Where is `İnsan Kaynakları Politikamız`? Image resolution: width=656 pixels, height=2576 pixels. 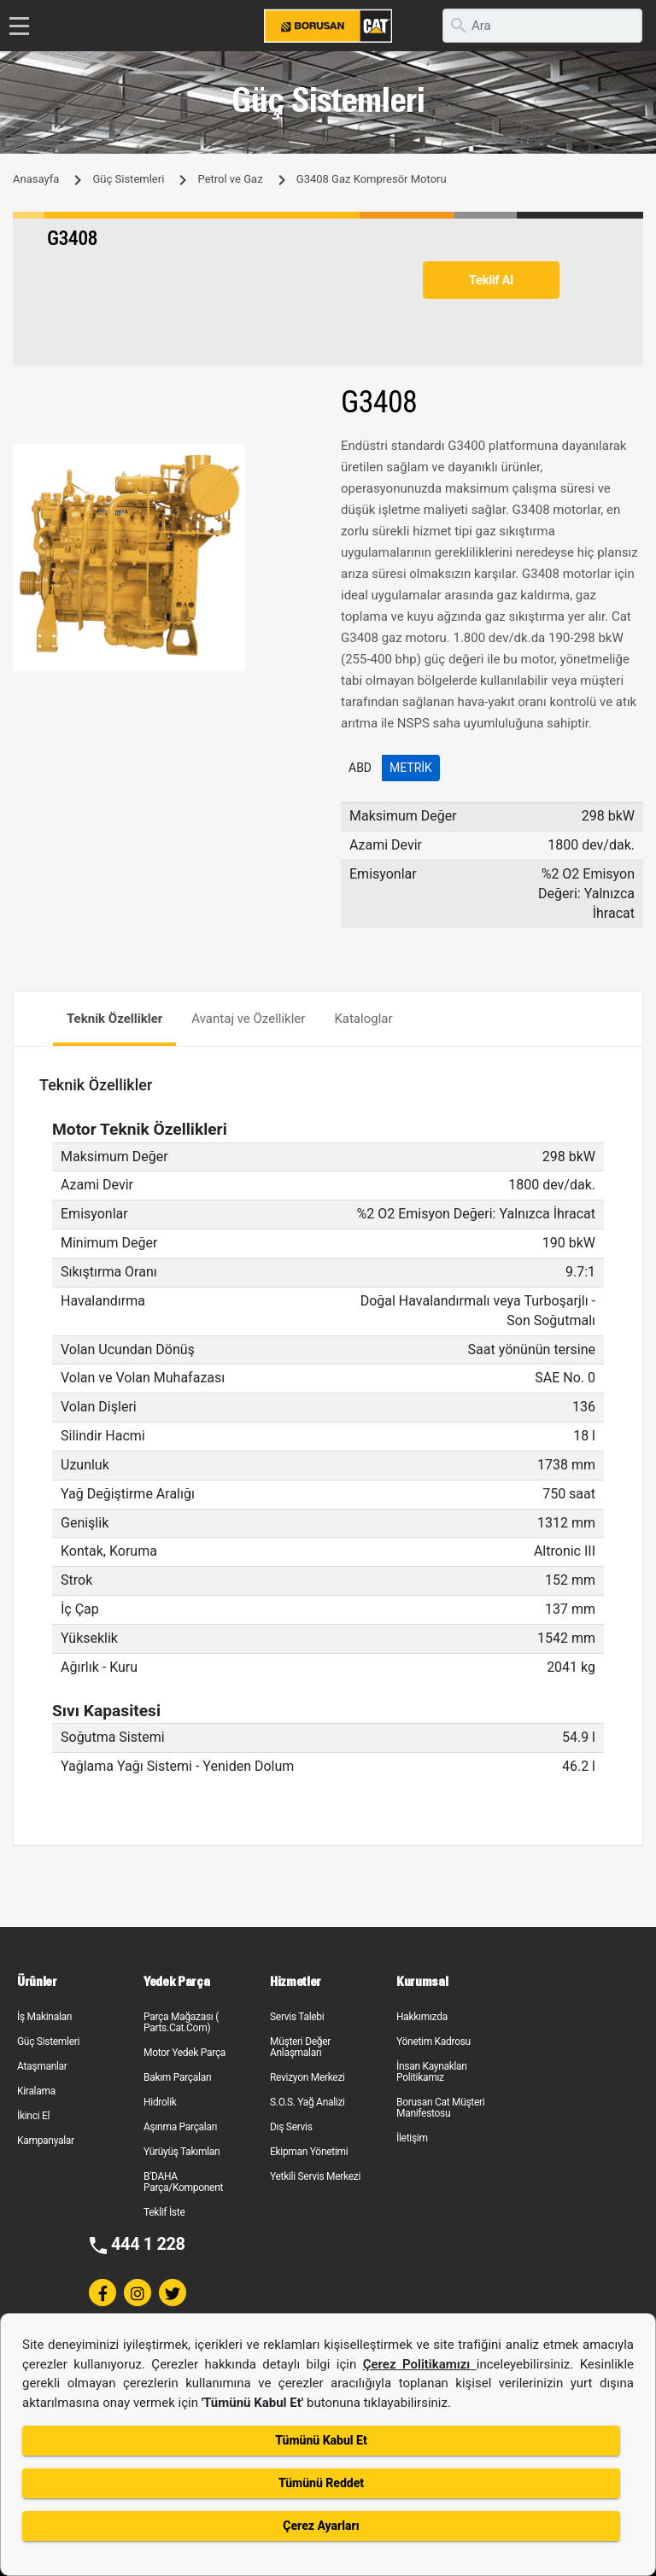 İnsan Kaynakları Politikamız is located at coordinates (431, 2071).